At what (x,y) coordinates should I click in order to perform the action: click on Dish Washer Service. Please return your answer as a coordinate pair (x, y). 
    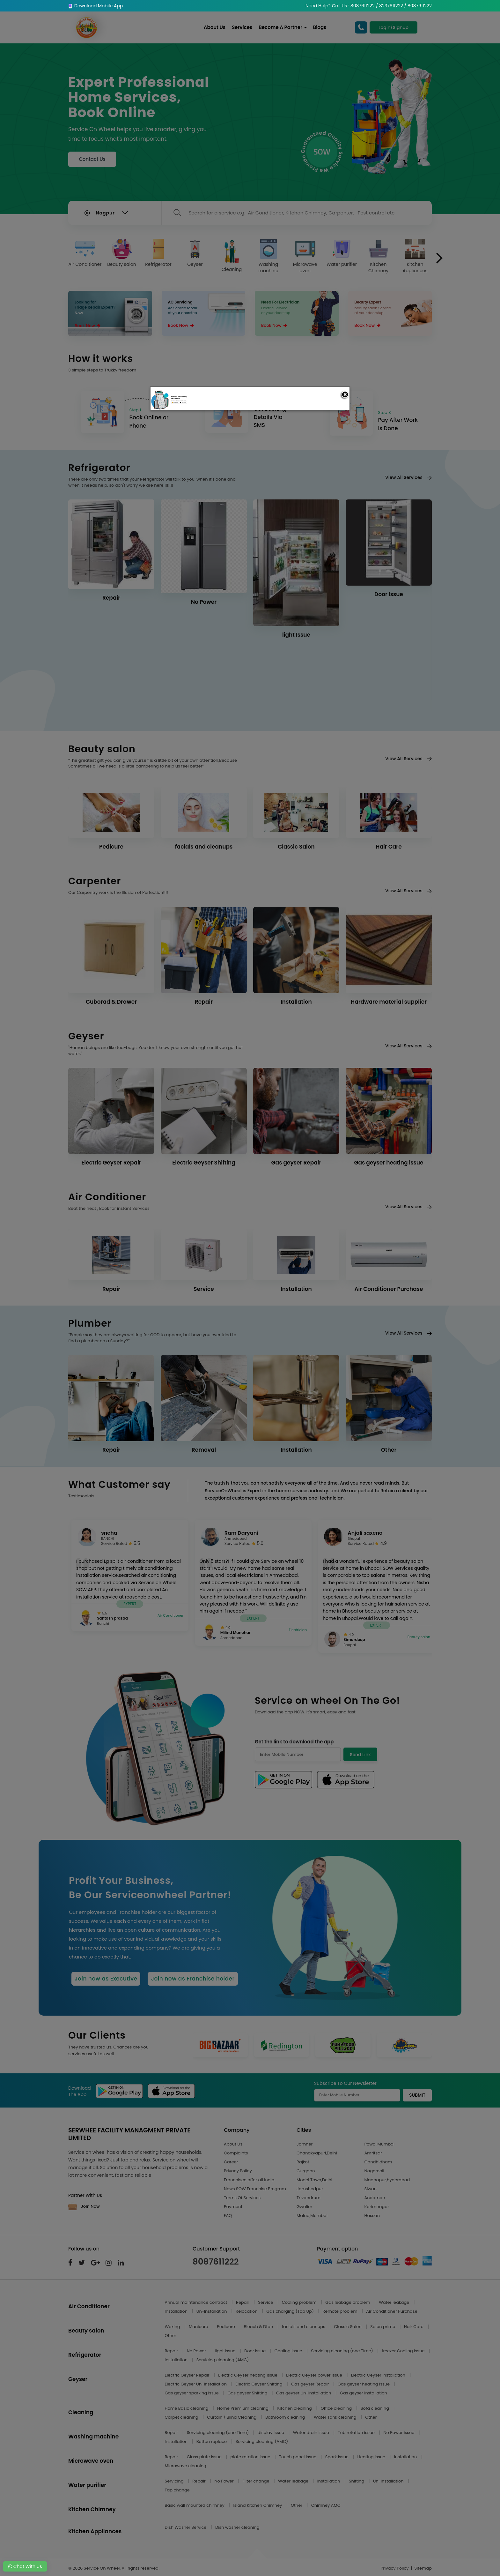
    Looking at the image, I should click on (186, 2527).